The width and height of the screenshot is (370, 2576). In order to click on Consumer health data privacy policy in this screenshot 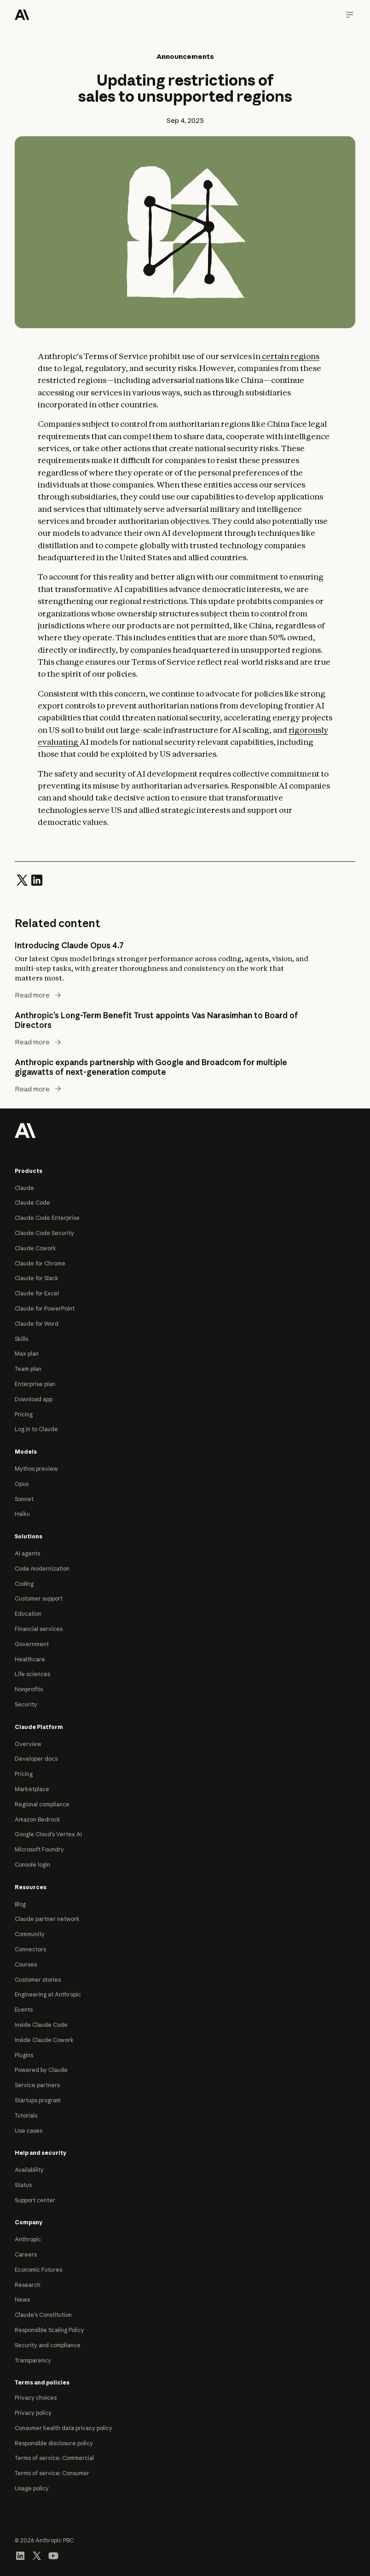, I will do `click(63, 2428)`.